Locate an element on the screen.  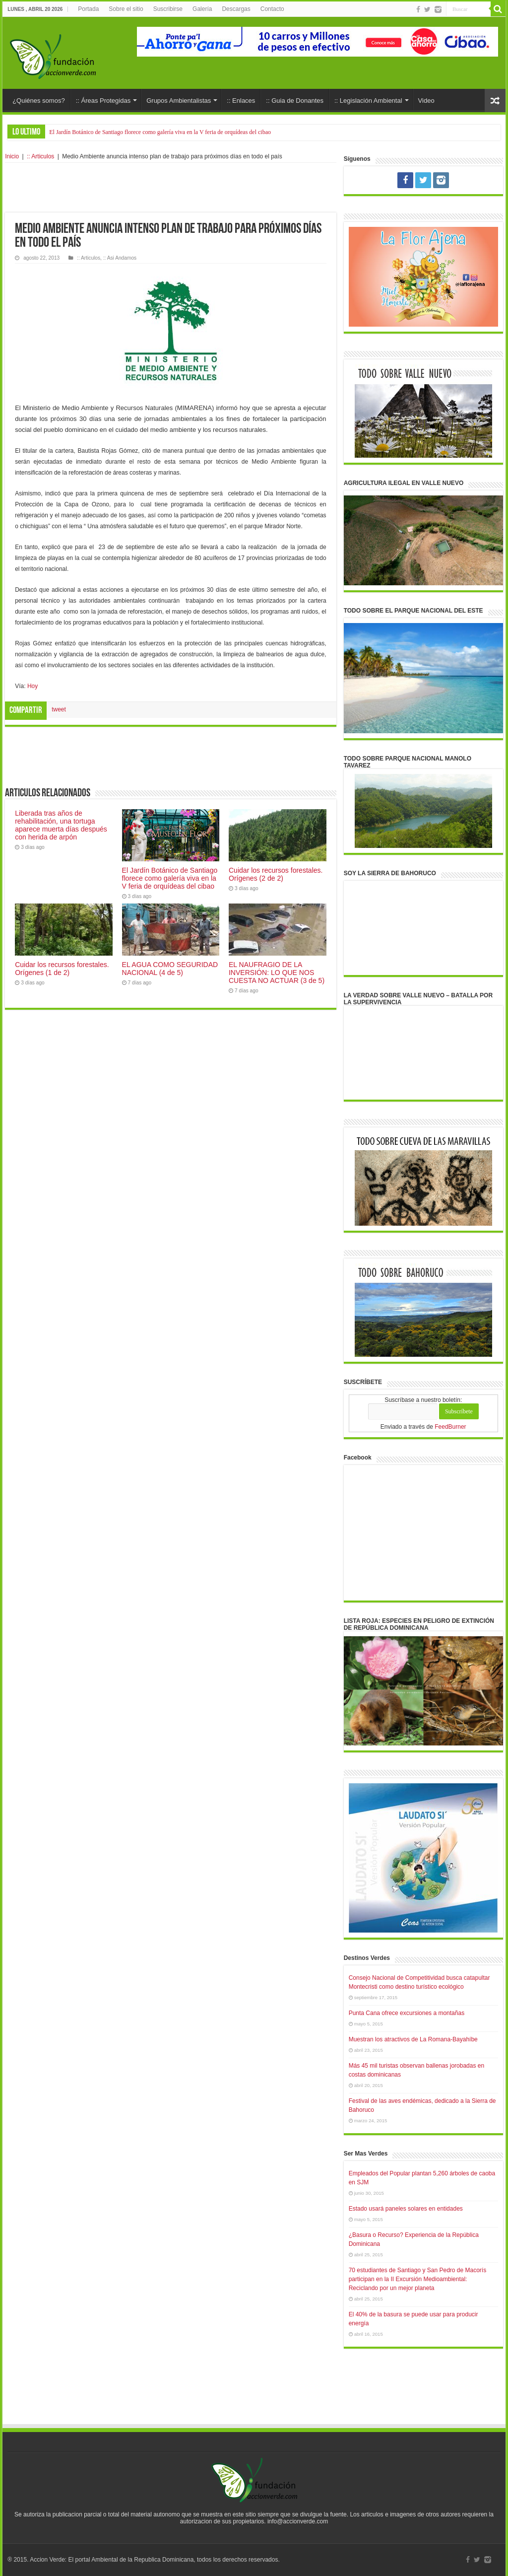
:: Articulos is located at coordinates (40, 156).